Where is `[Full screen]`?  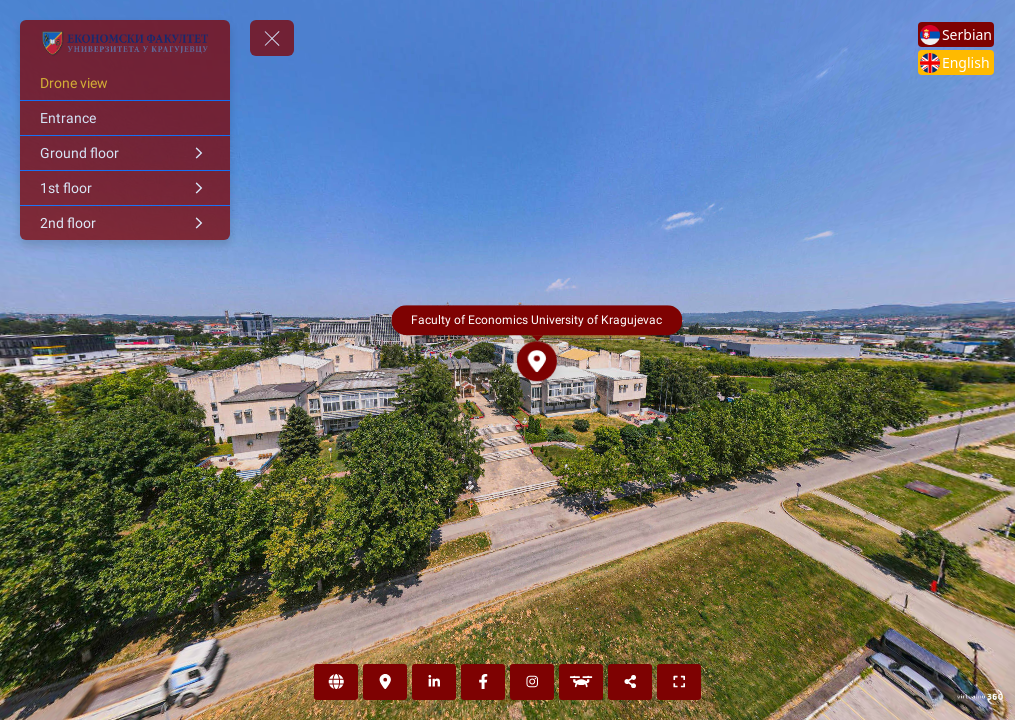
[Full screen] is located at coordinates (679, 682).